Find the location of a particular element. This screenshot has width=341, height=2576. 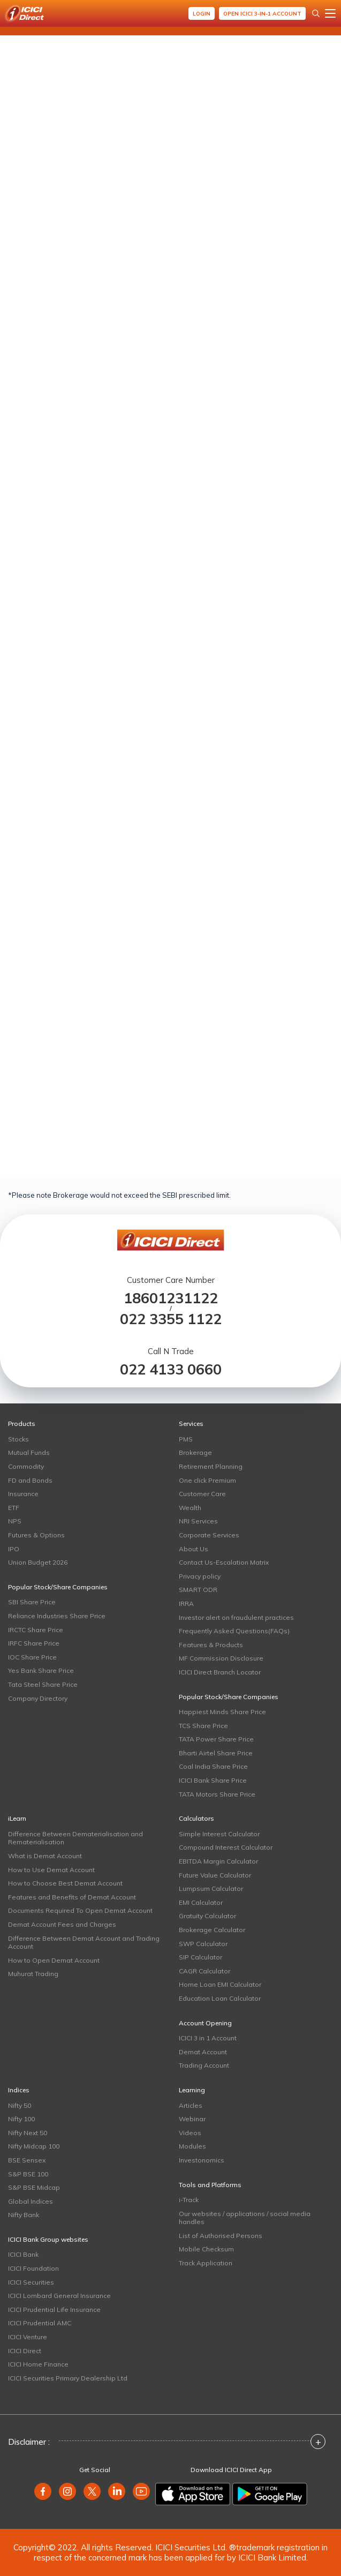

IRCTC Share Price is located at coordinates (35, 1630).